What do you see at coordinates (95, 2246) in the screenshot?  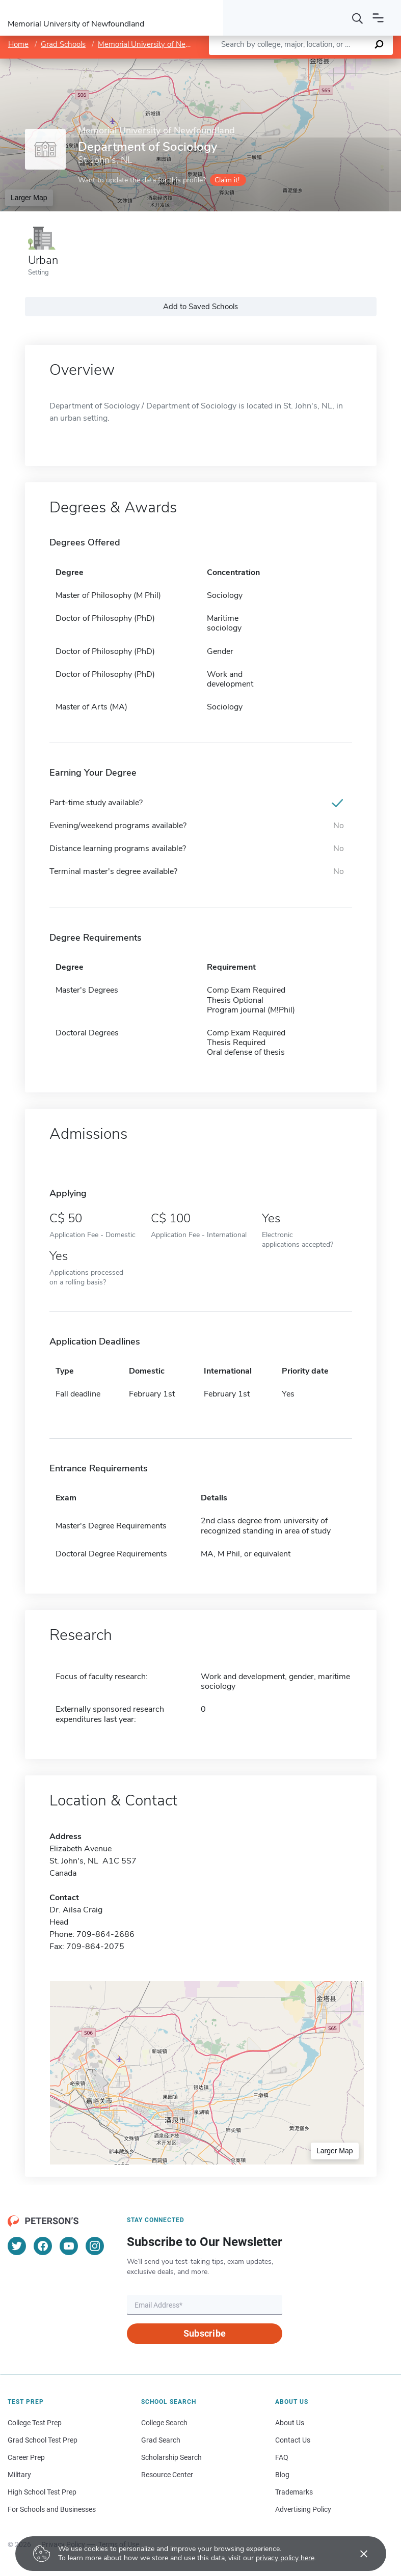 I see `[Instagram]` at bounding box center [95, 2246].